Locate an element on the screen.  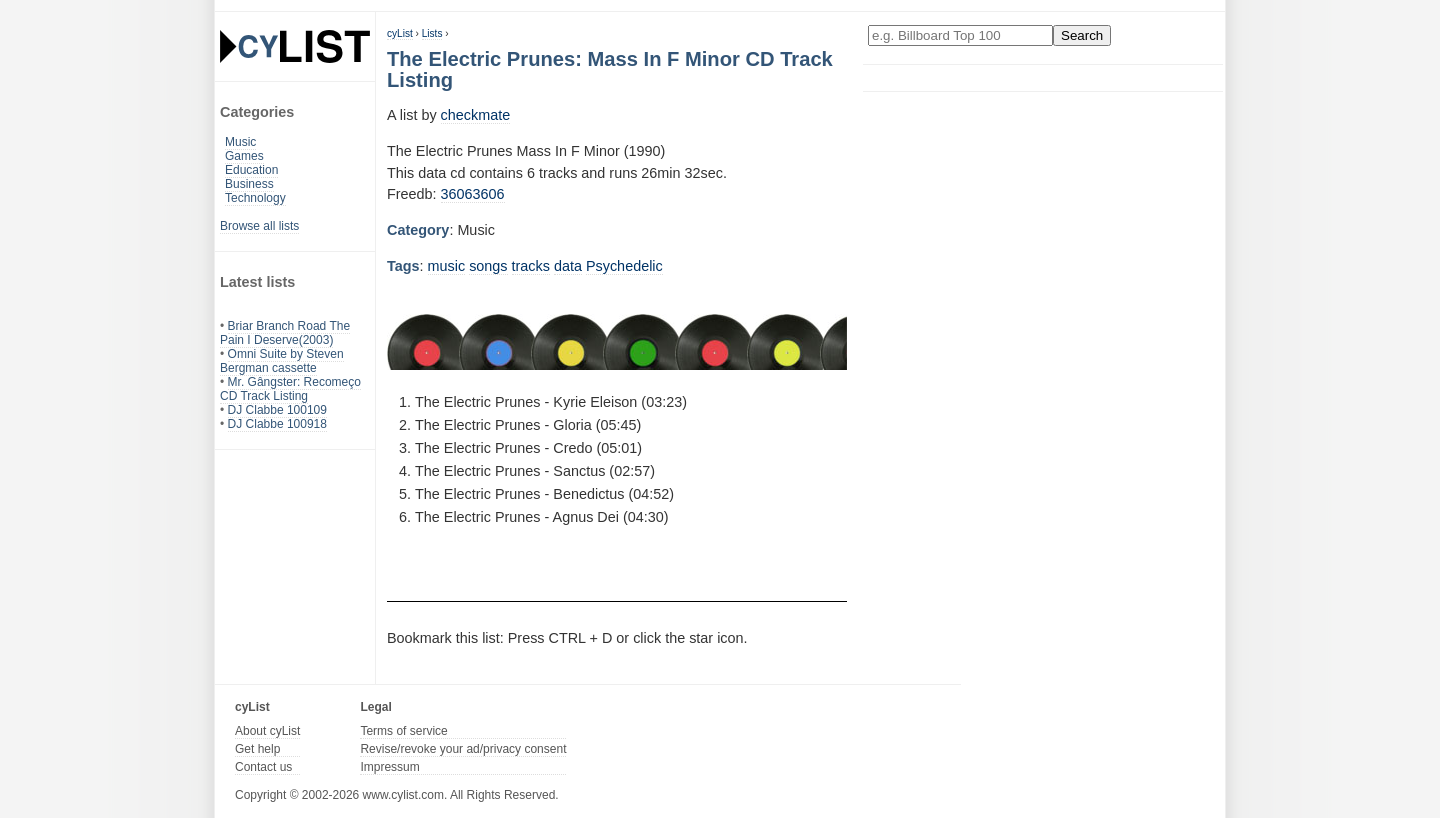
songs is located at coordinates (488, 266).